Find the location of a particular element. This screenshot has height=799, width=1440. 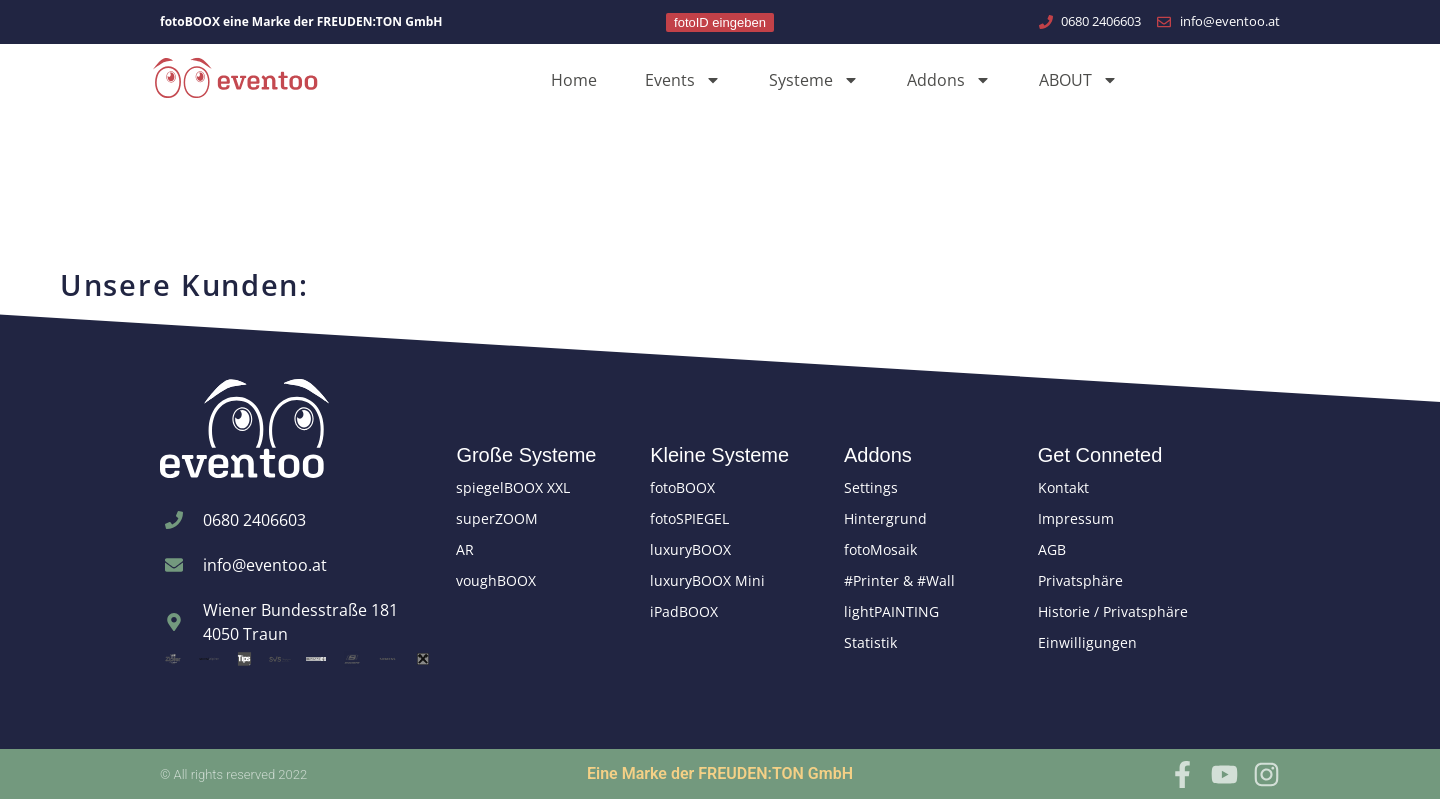

Addons is located at coordinates (949, 80).